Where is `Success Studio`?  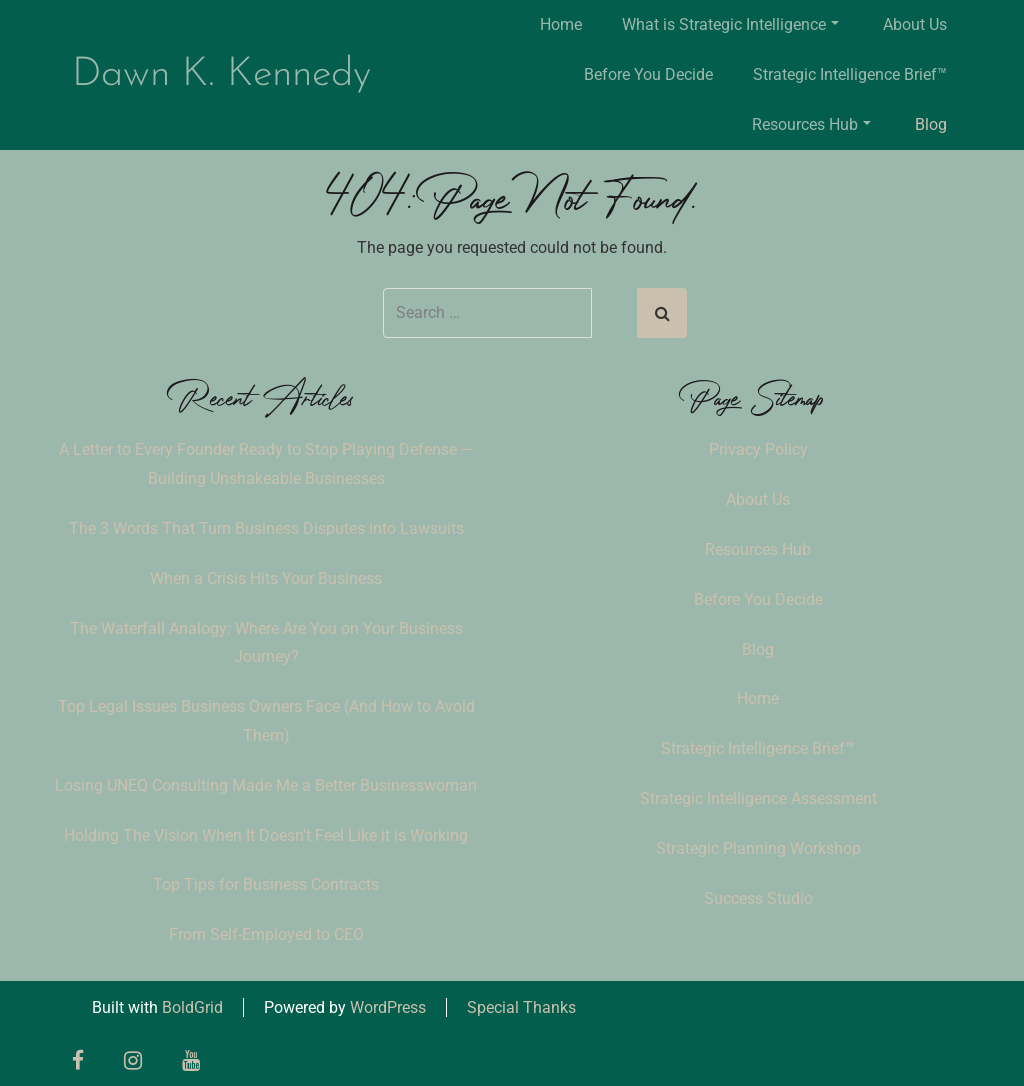 Success Studio is located at coordinates (758, 898).